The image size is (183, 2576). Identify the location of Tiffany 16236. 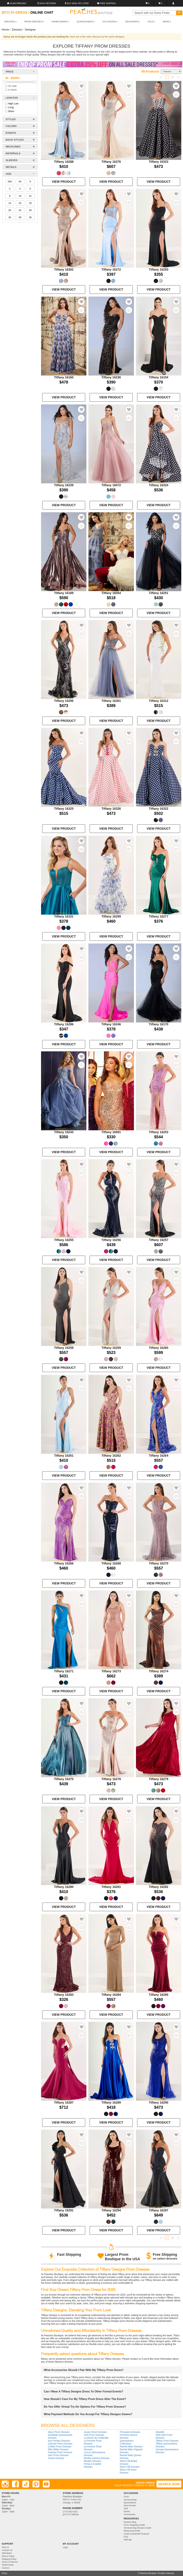
(111, 377).